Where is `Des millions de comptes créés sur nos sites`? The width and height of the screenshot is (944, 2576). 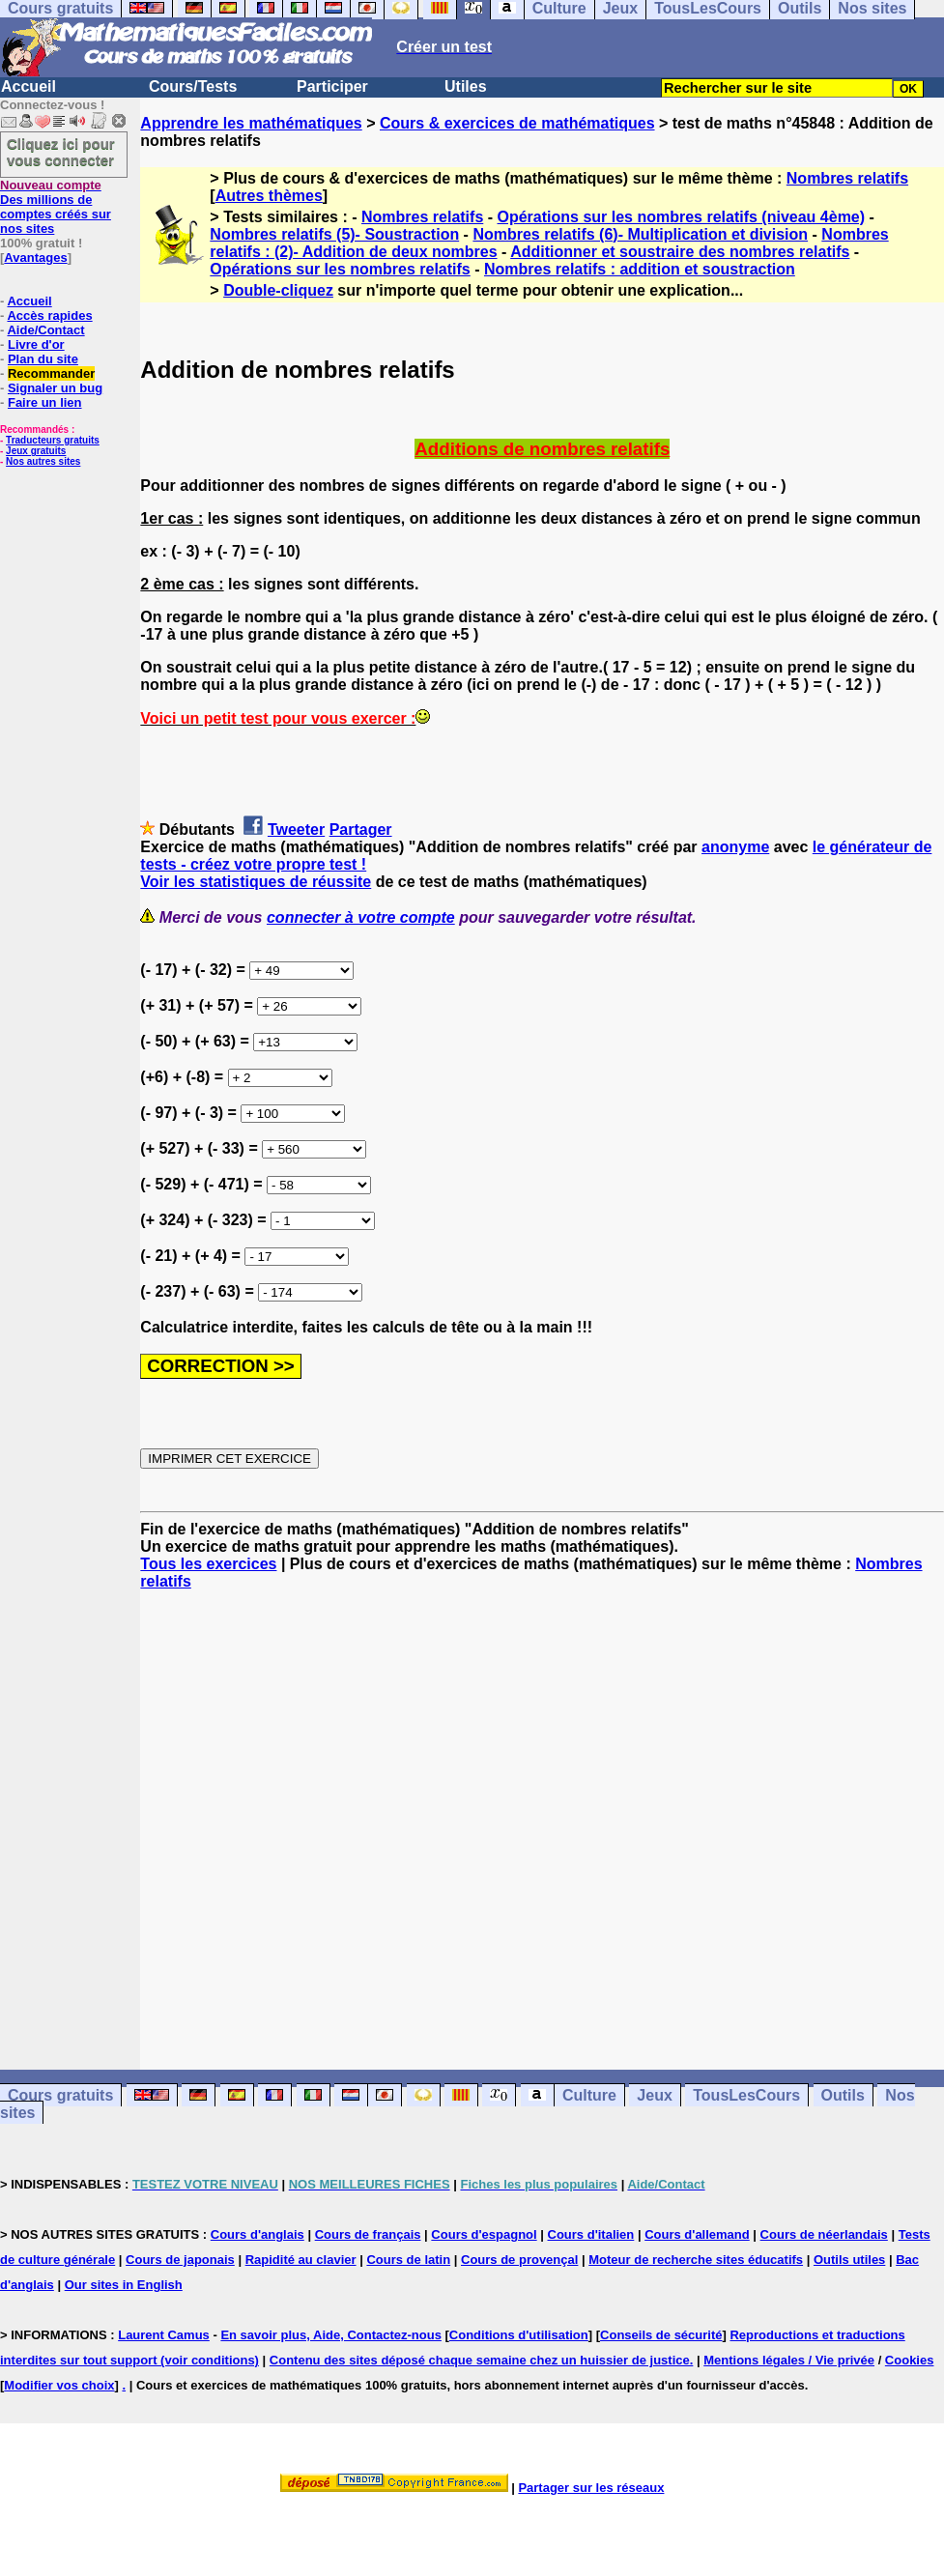
Des millions de comptes créés sur nos sites is located at coordinates (55, 207).